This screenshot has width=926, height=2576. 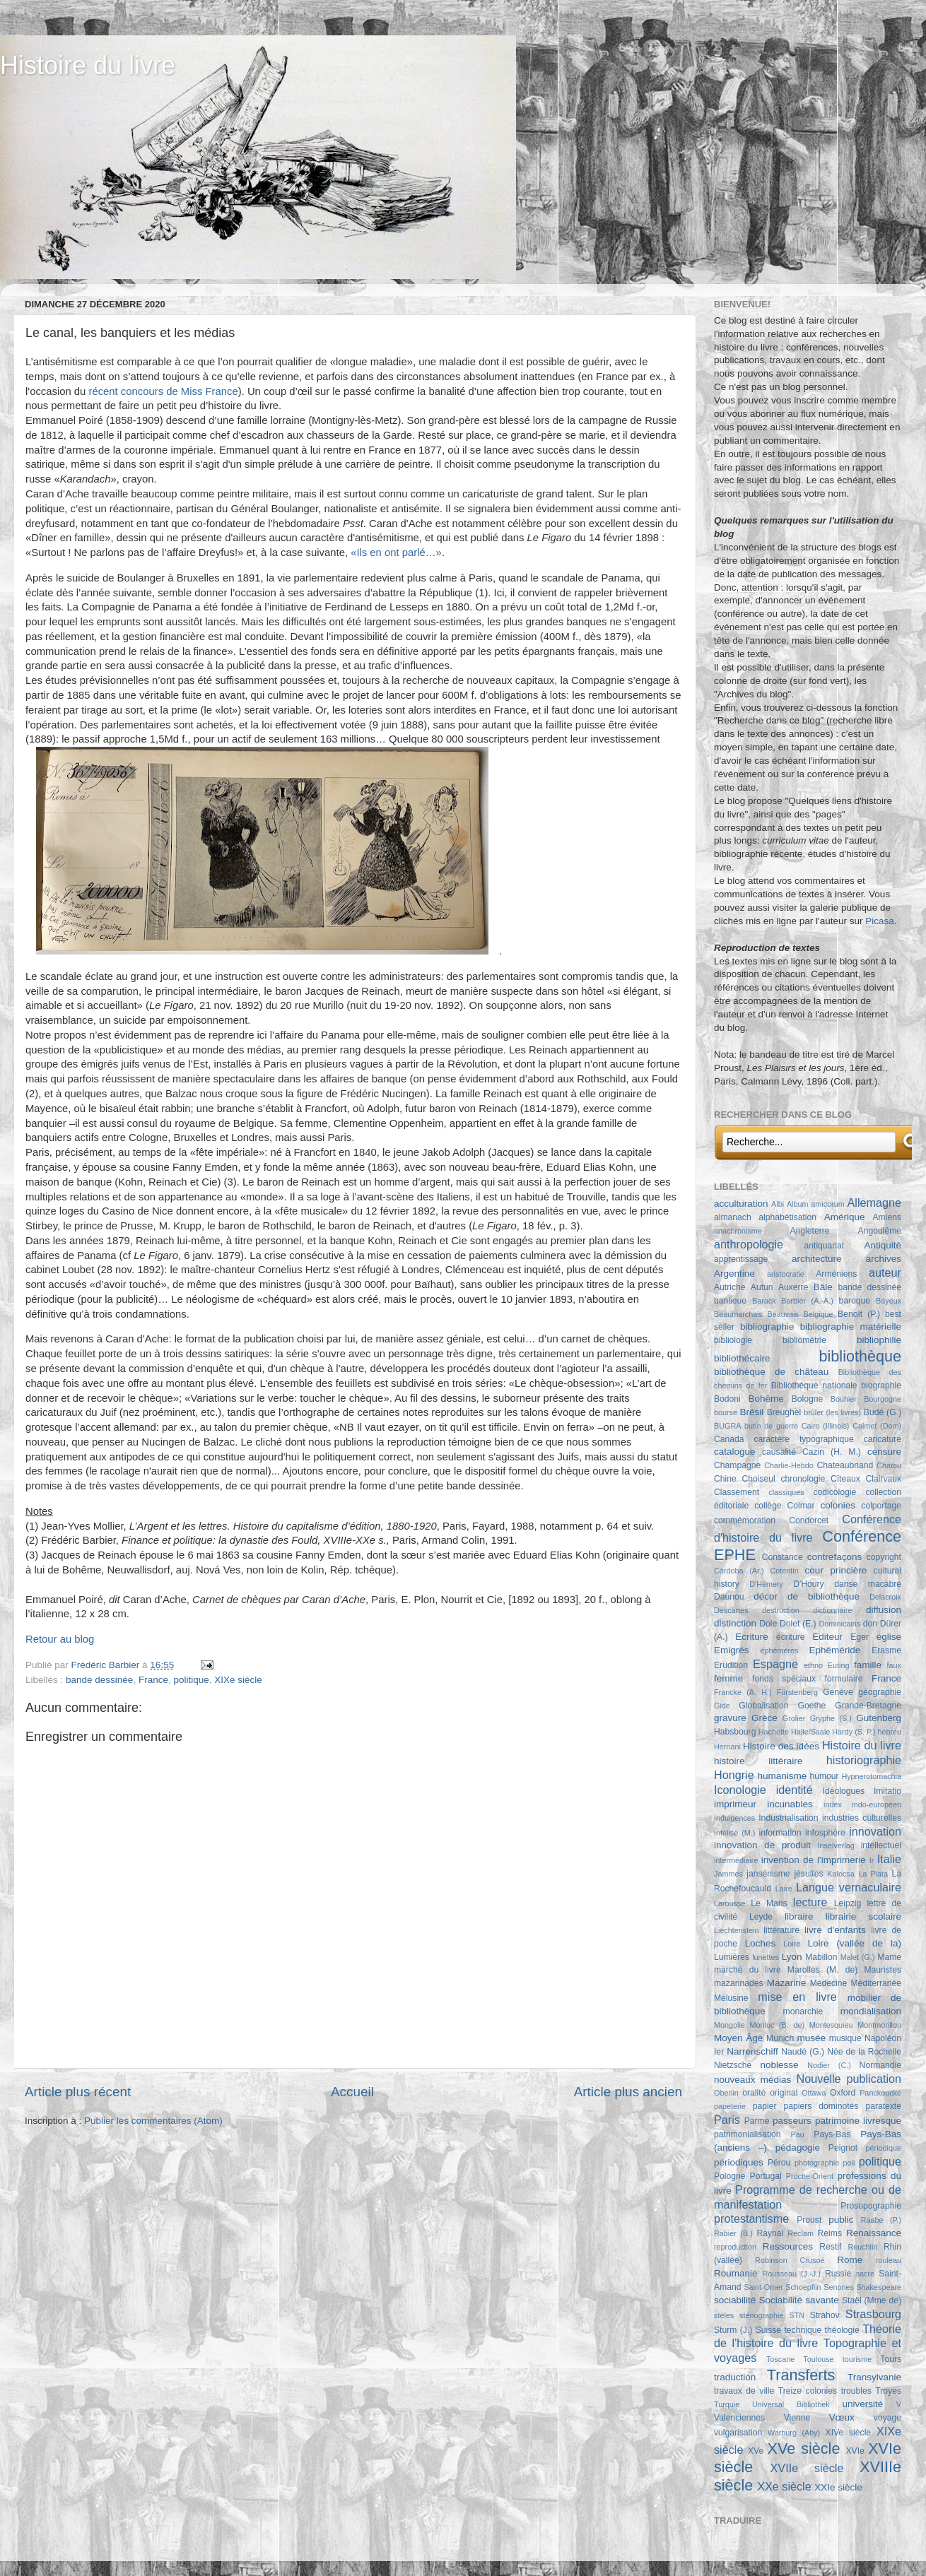 I want to click on ethno, so click(x=813, y=1665).